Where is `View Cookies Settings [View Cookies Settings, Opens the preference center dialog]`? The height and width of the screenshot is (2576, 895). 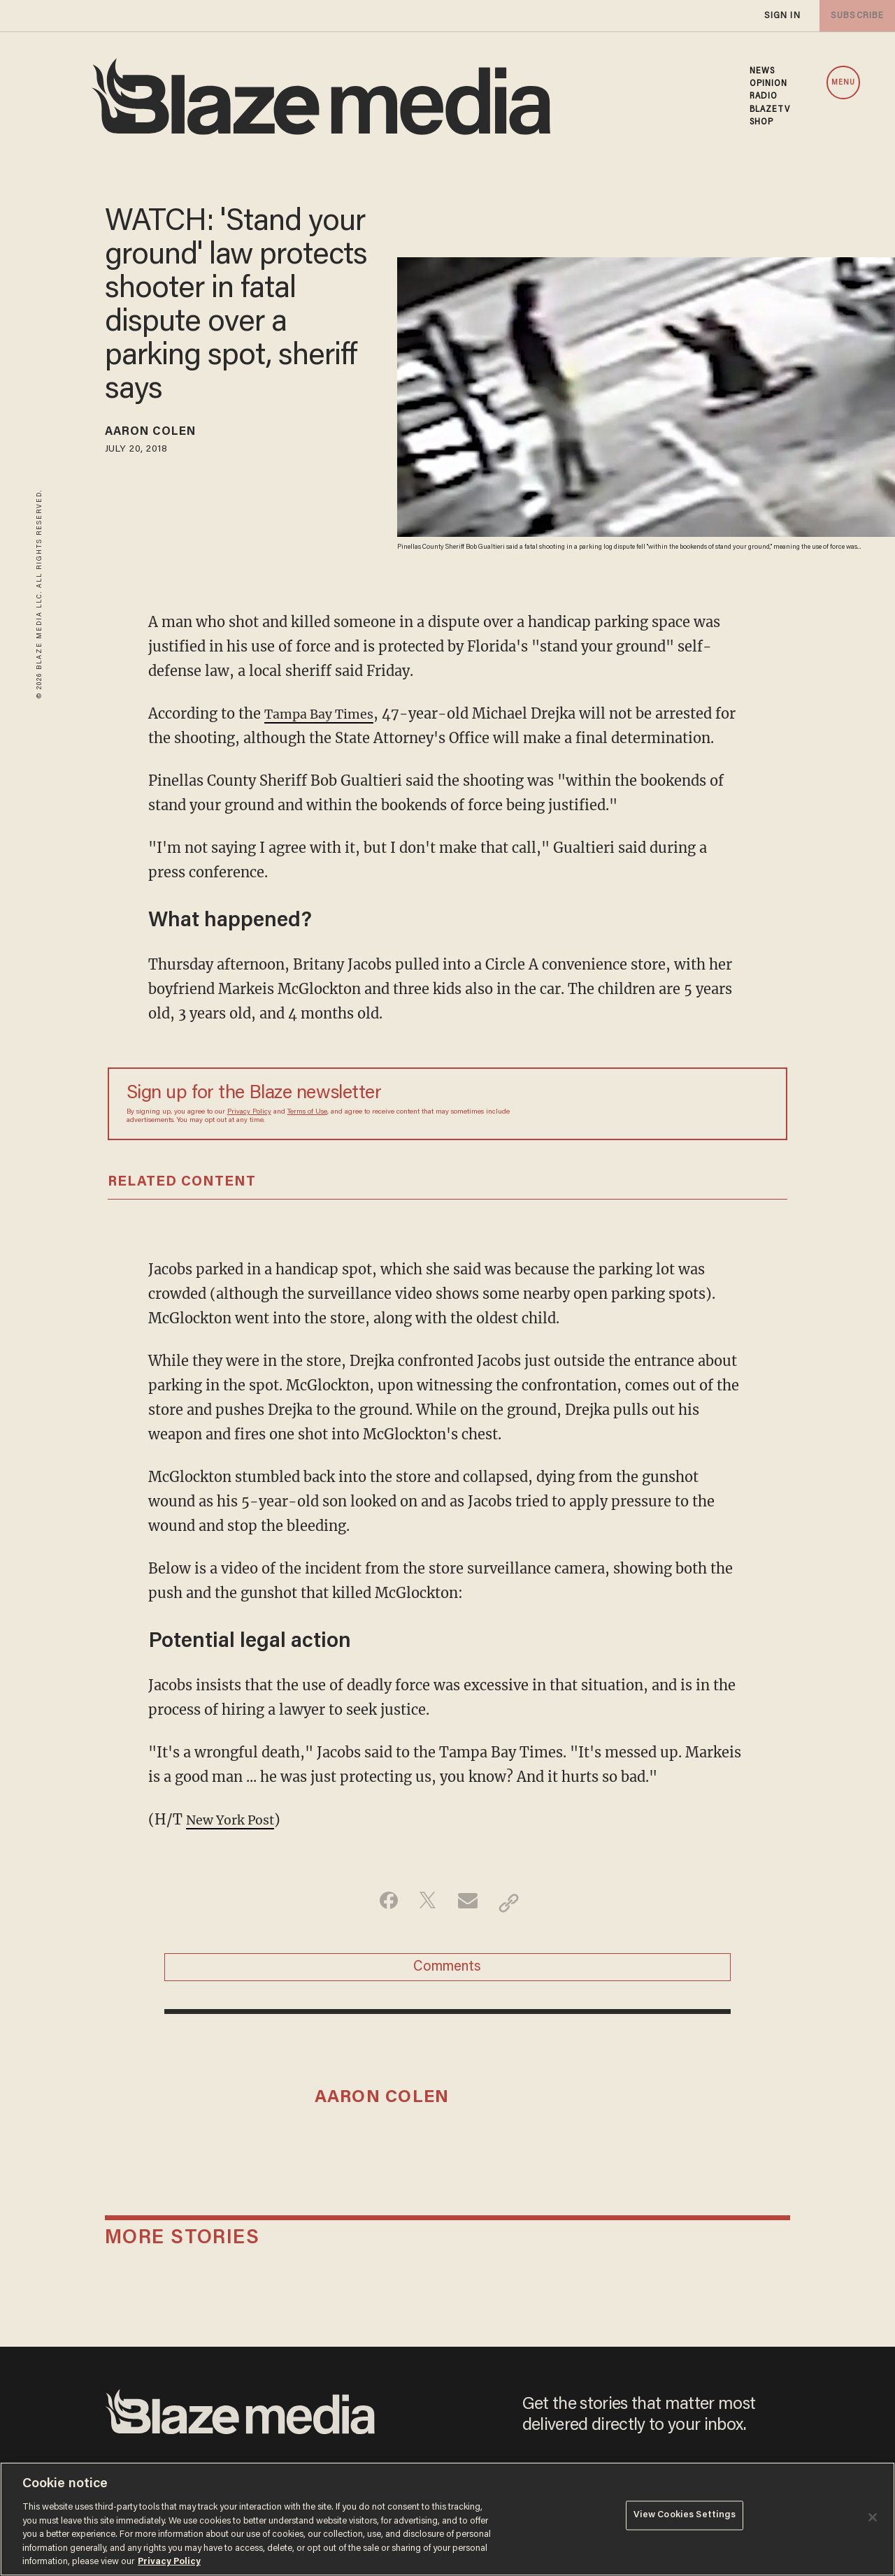 View Cookies Settings [View Cookies Settings, Opens the preference center dialog] is located at coordinates (684, 2517).